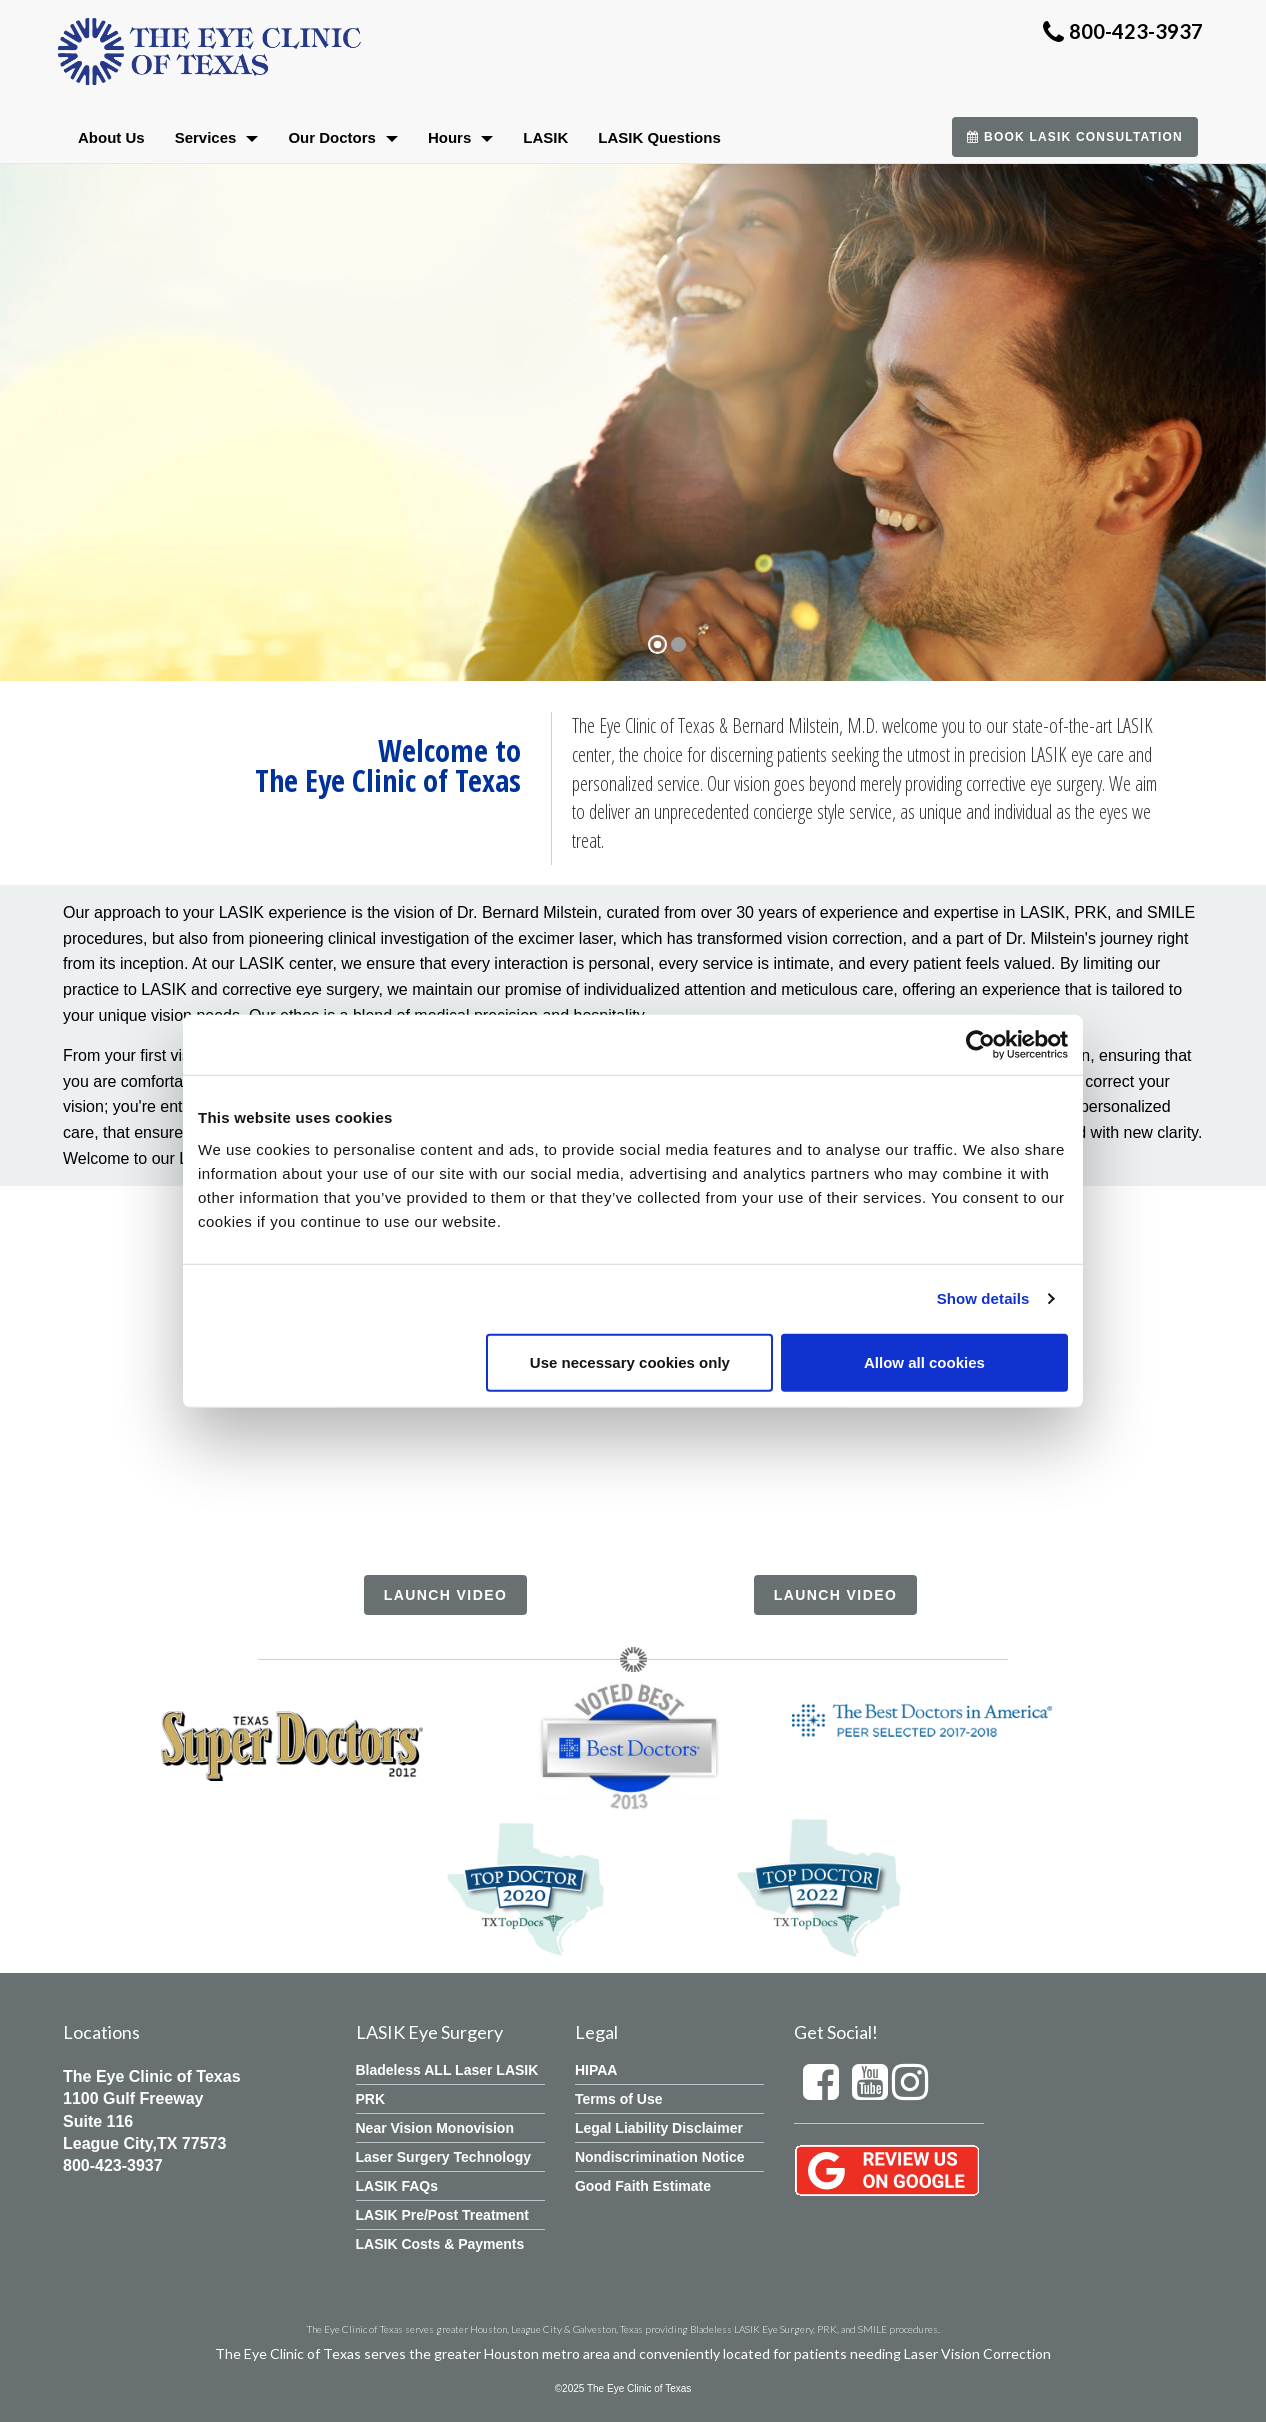  Describe the element at coordinates (660, 2157) in the screenshot. I see `Nondiscrimination Notice` at that location.